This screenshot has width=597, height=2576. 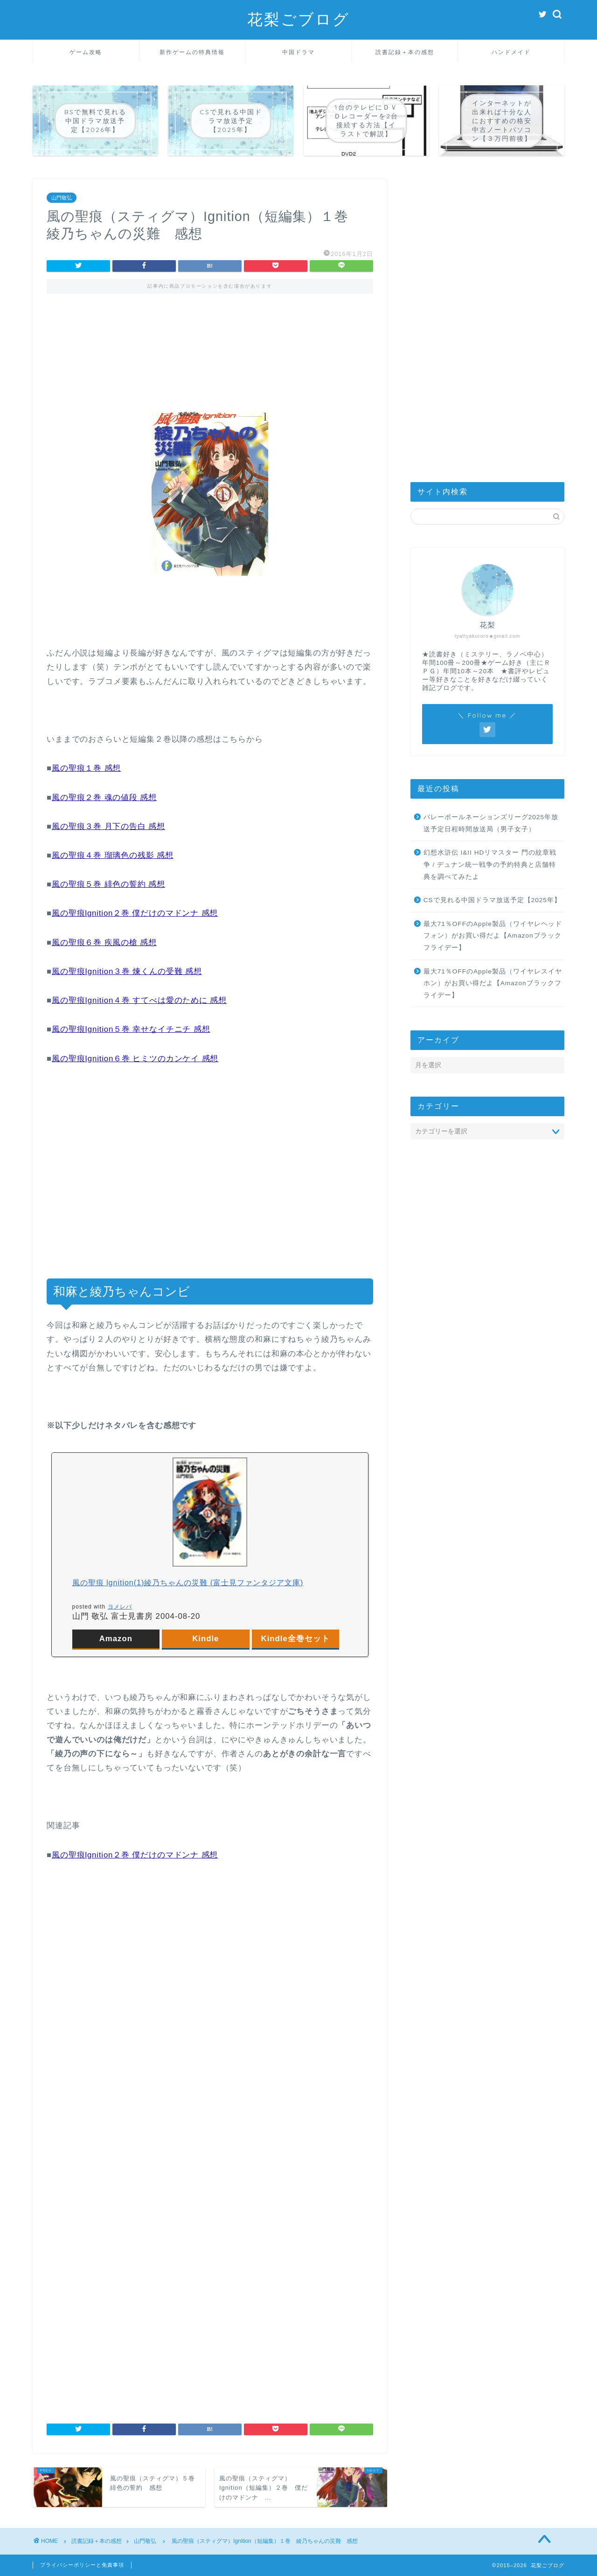 I want to click on 風の聖痕Ignition４巻 すてべは愛のために 感想, so click(x=139, y=1000).